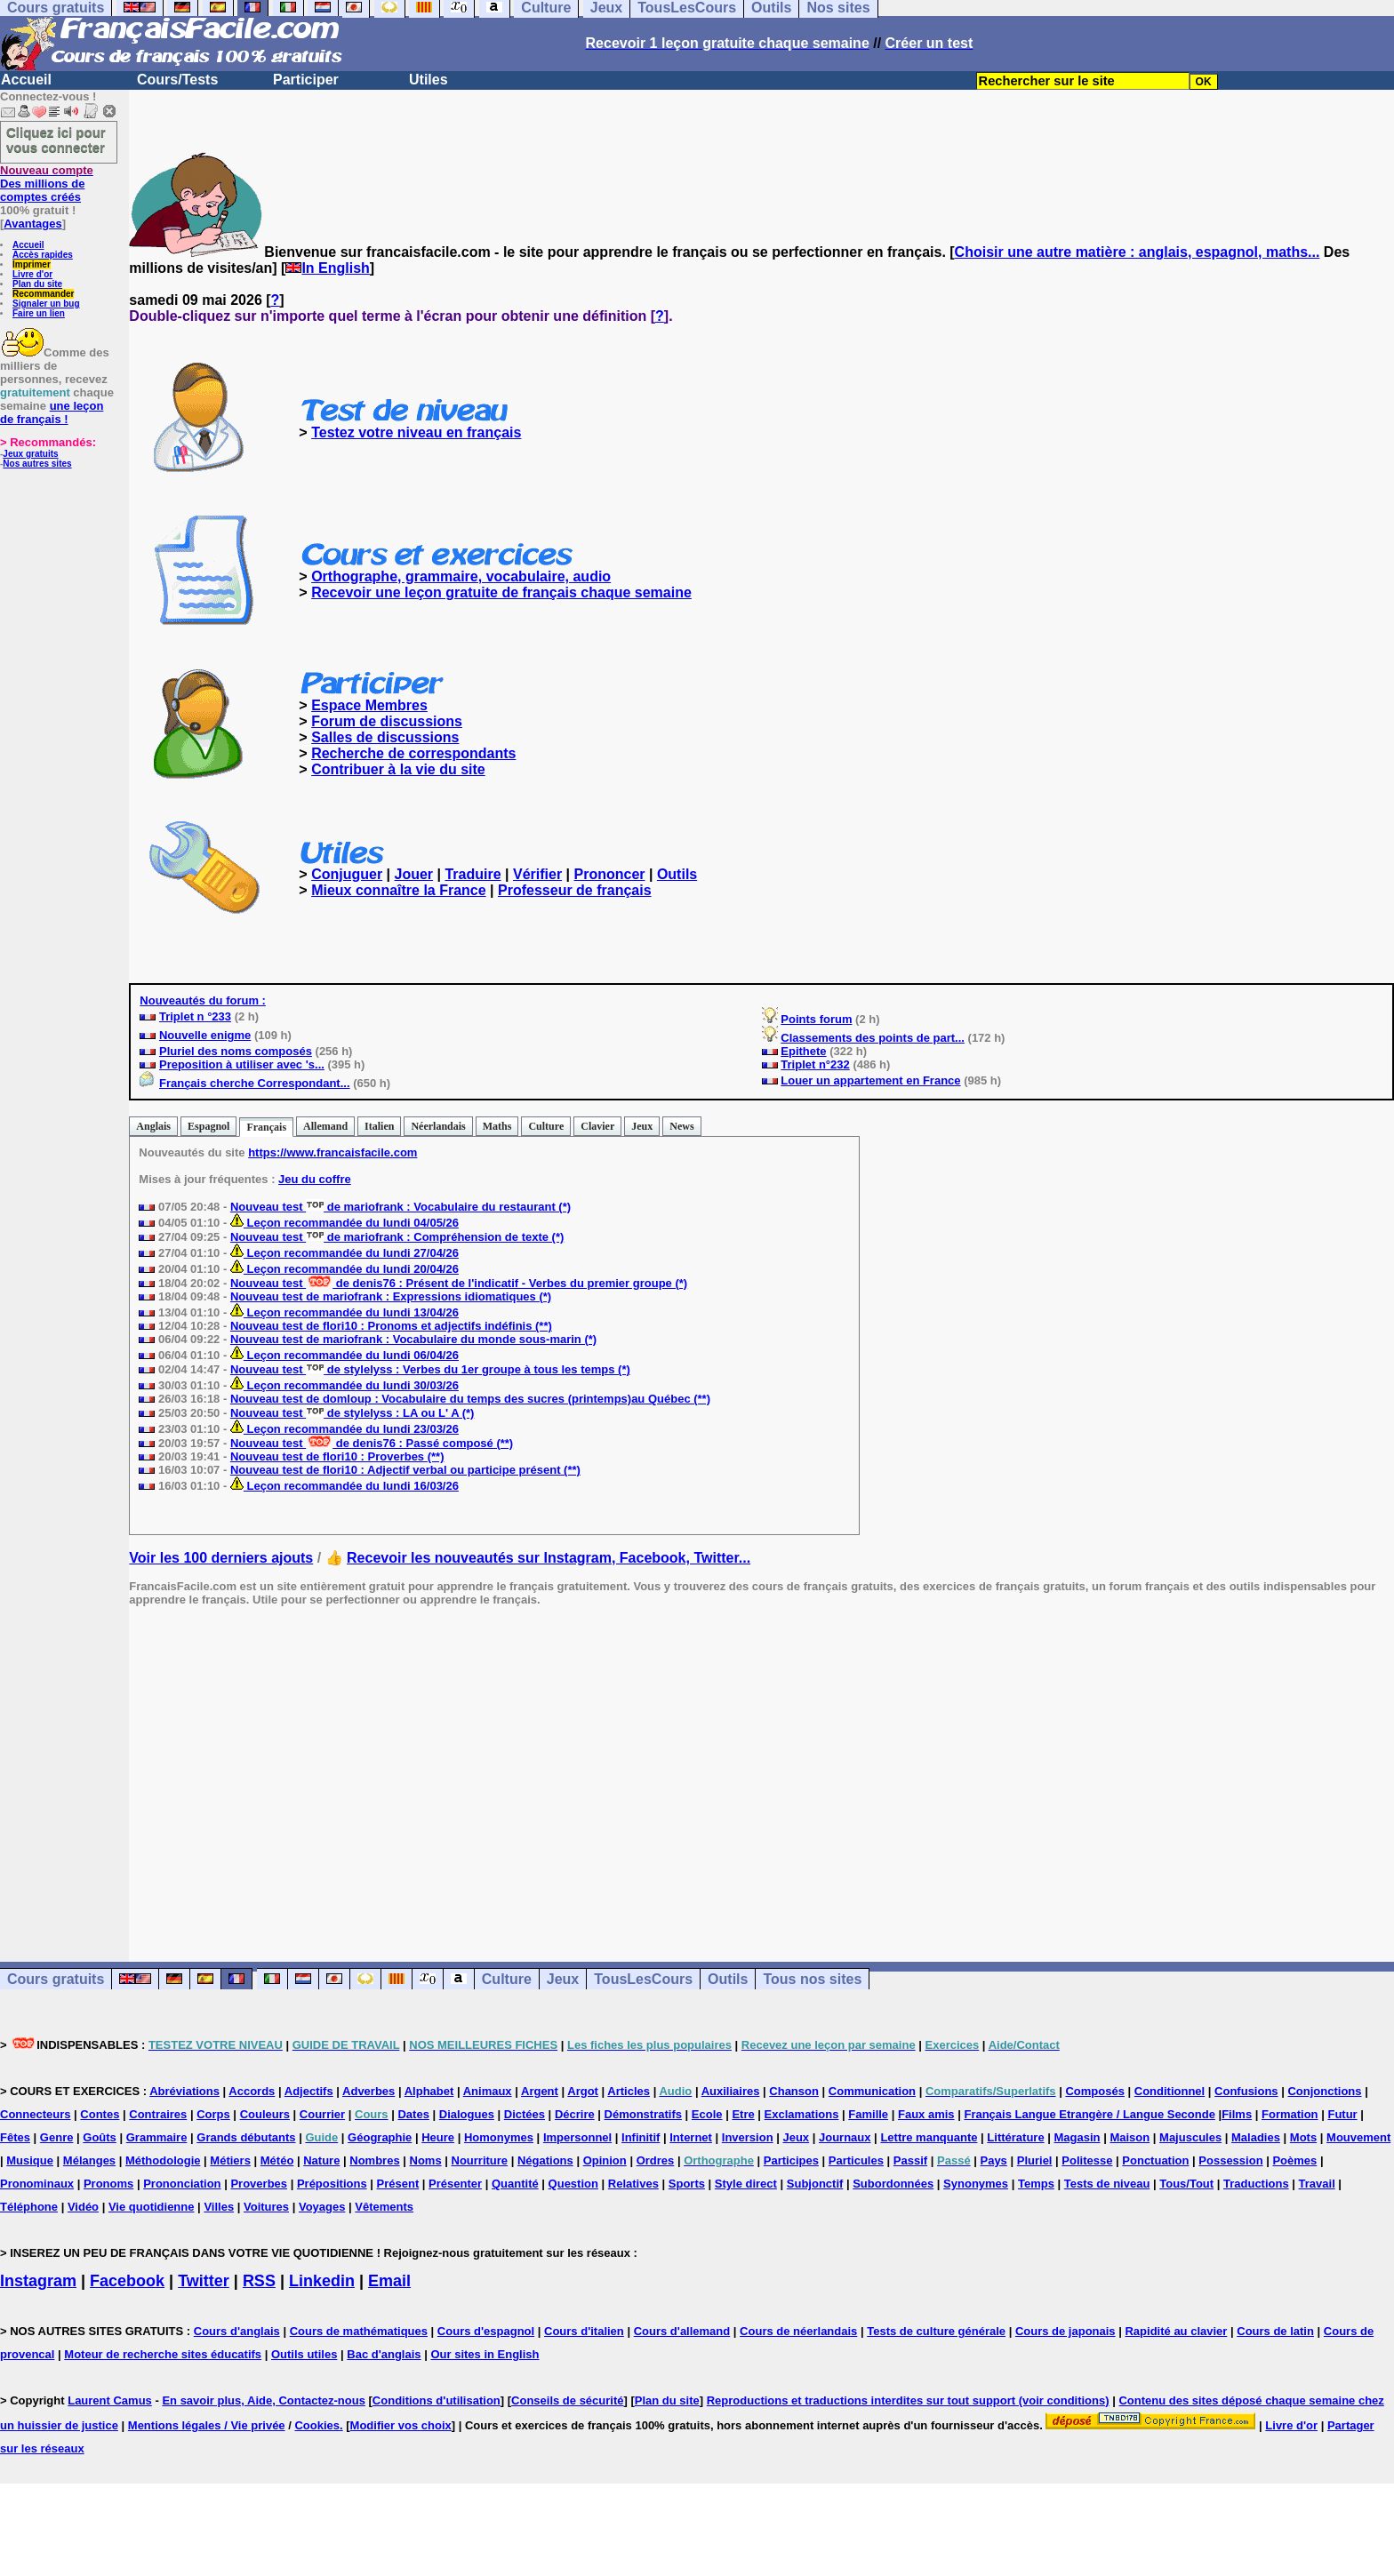 Image resolution: width=1394 pixels, height=2576 pixels. What do you see at coordinates (219, 2206) in the screenshot?
I see `Villes` at bounding box center [219, 2206].